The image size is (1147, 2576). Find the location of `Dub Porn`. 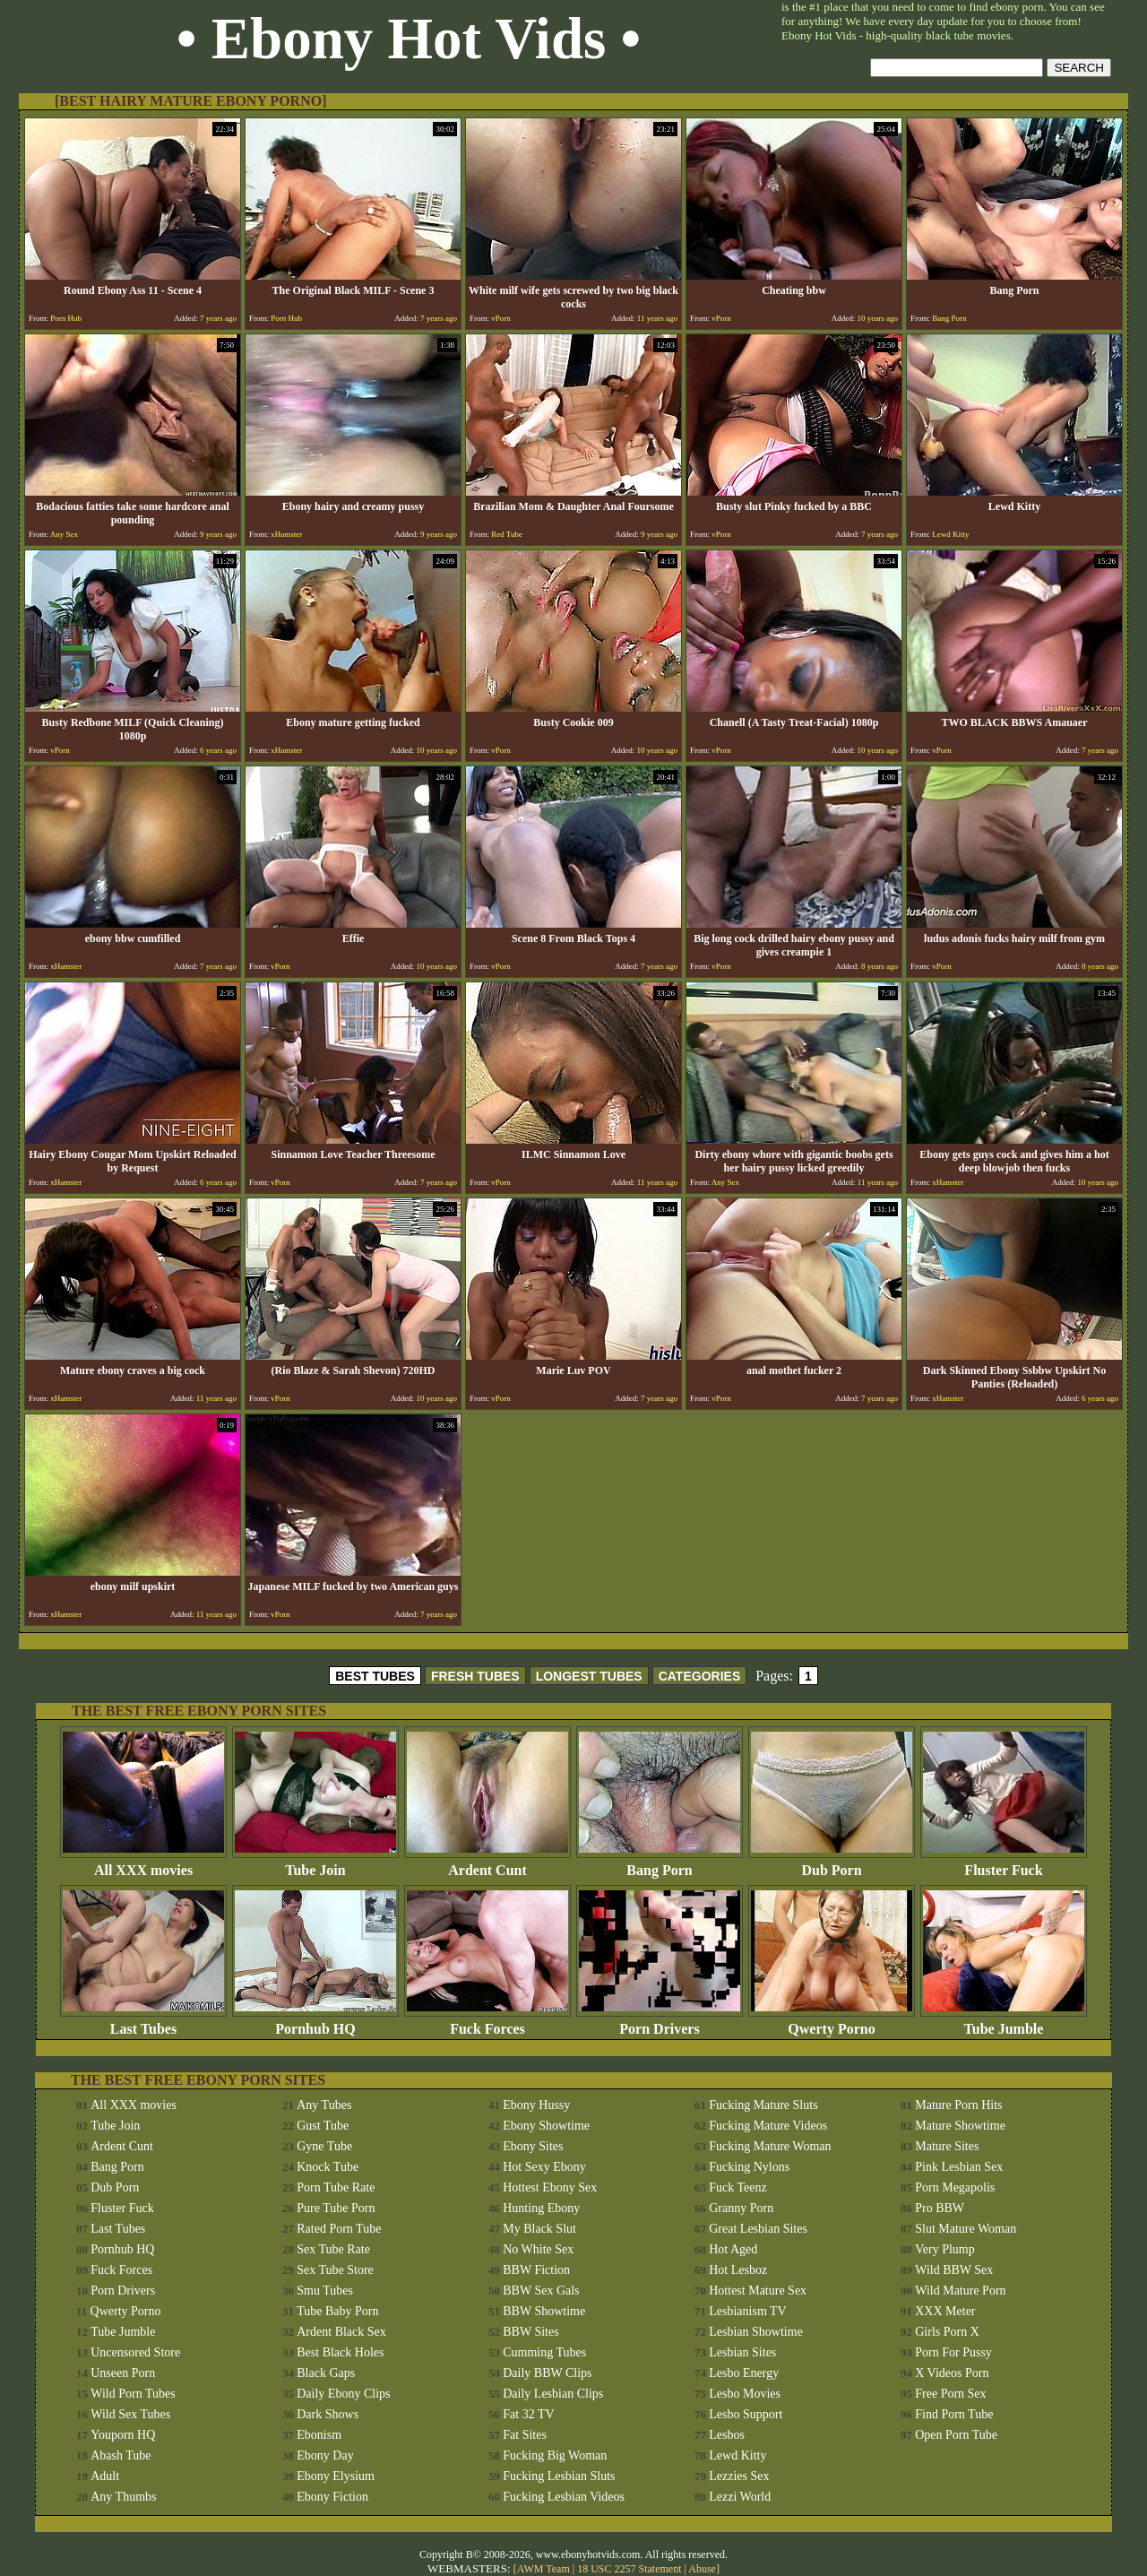

Dub Porn is located at coordinates (831, 1864).